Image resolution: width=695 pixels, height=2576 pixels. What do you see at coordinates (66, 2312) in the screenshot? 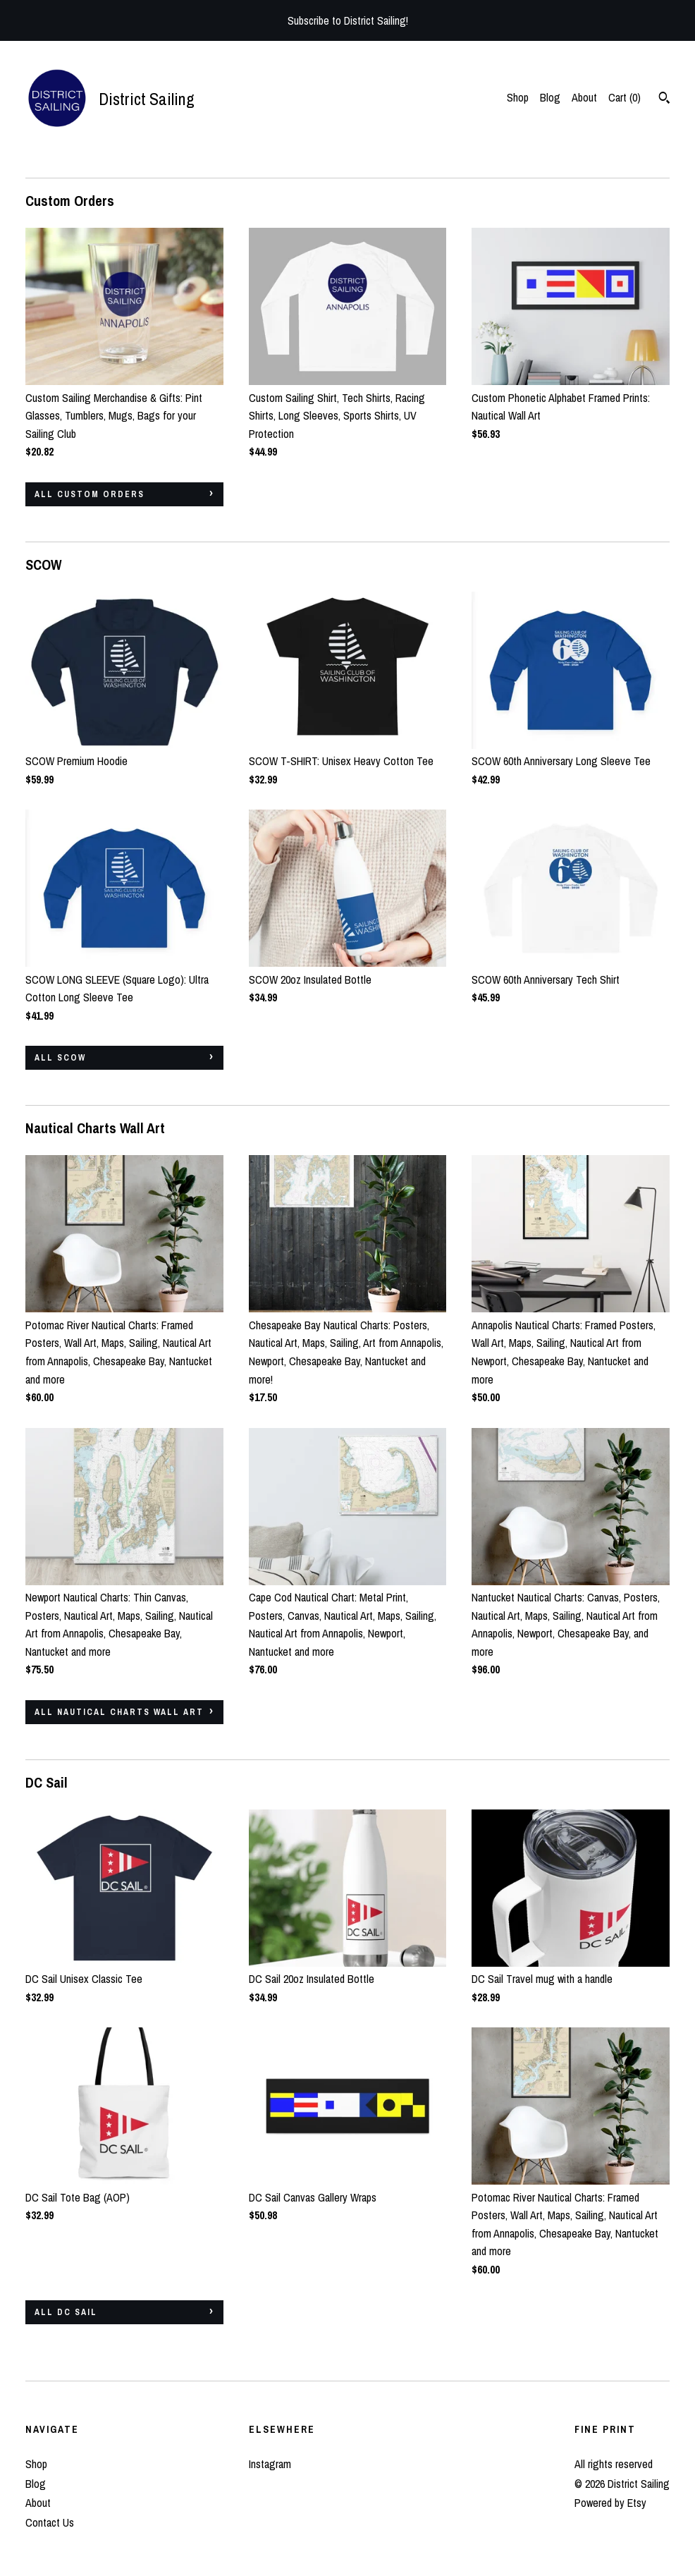
I see `all DC Sail` at bounding box center [66, 2312].